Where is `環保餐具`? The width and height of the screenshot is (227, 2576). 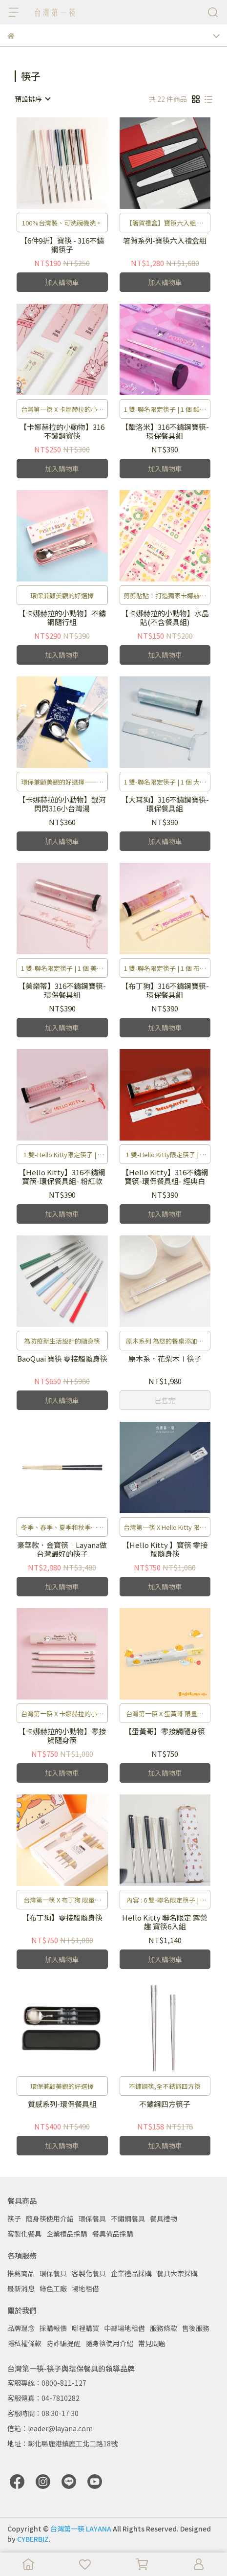 環保餐具 is located at coordinates (92, 2218).